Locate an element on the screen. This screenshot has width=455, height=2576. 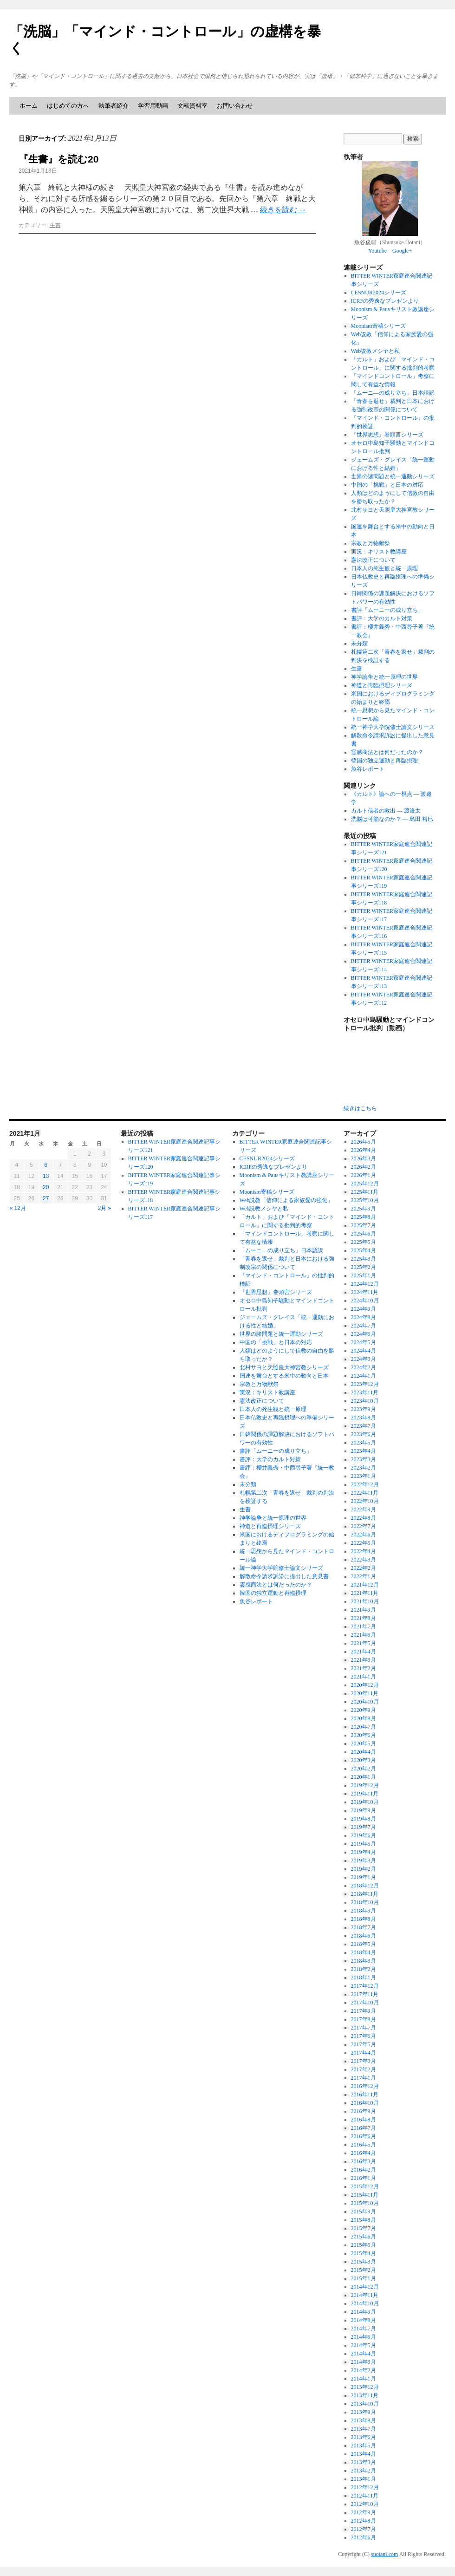
2014年12月 is located at coordinates (365, 2286).